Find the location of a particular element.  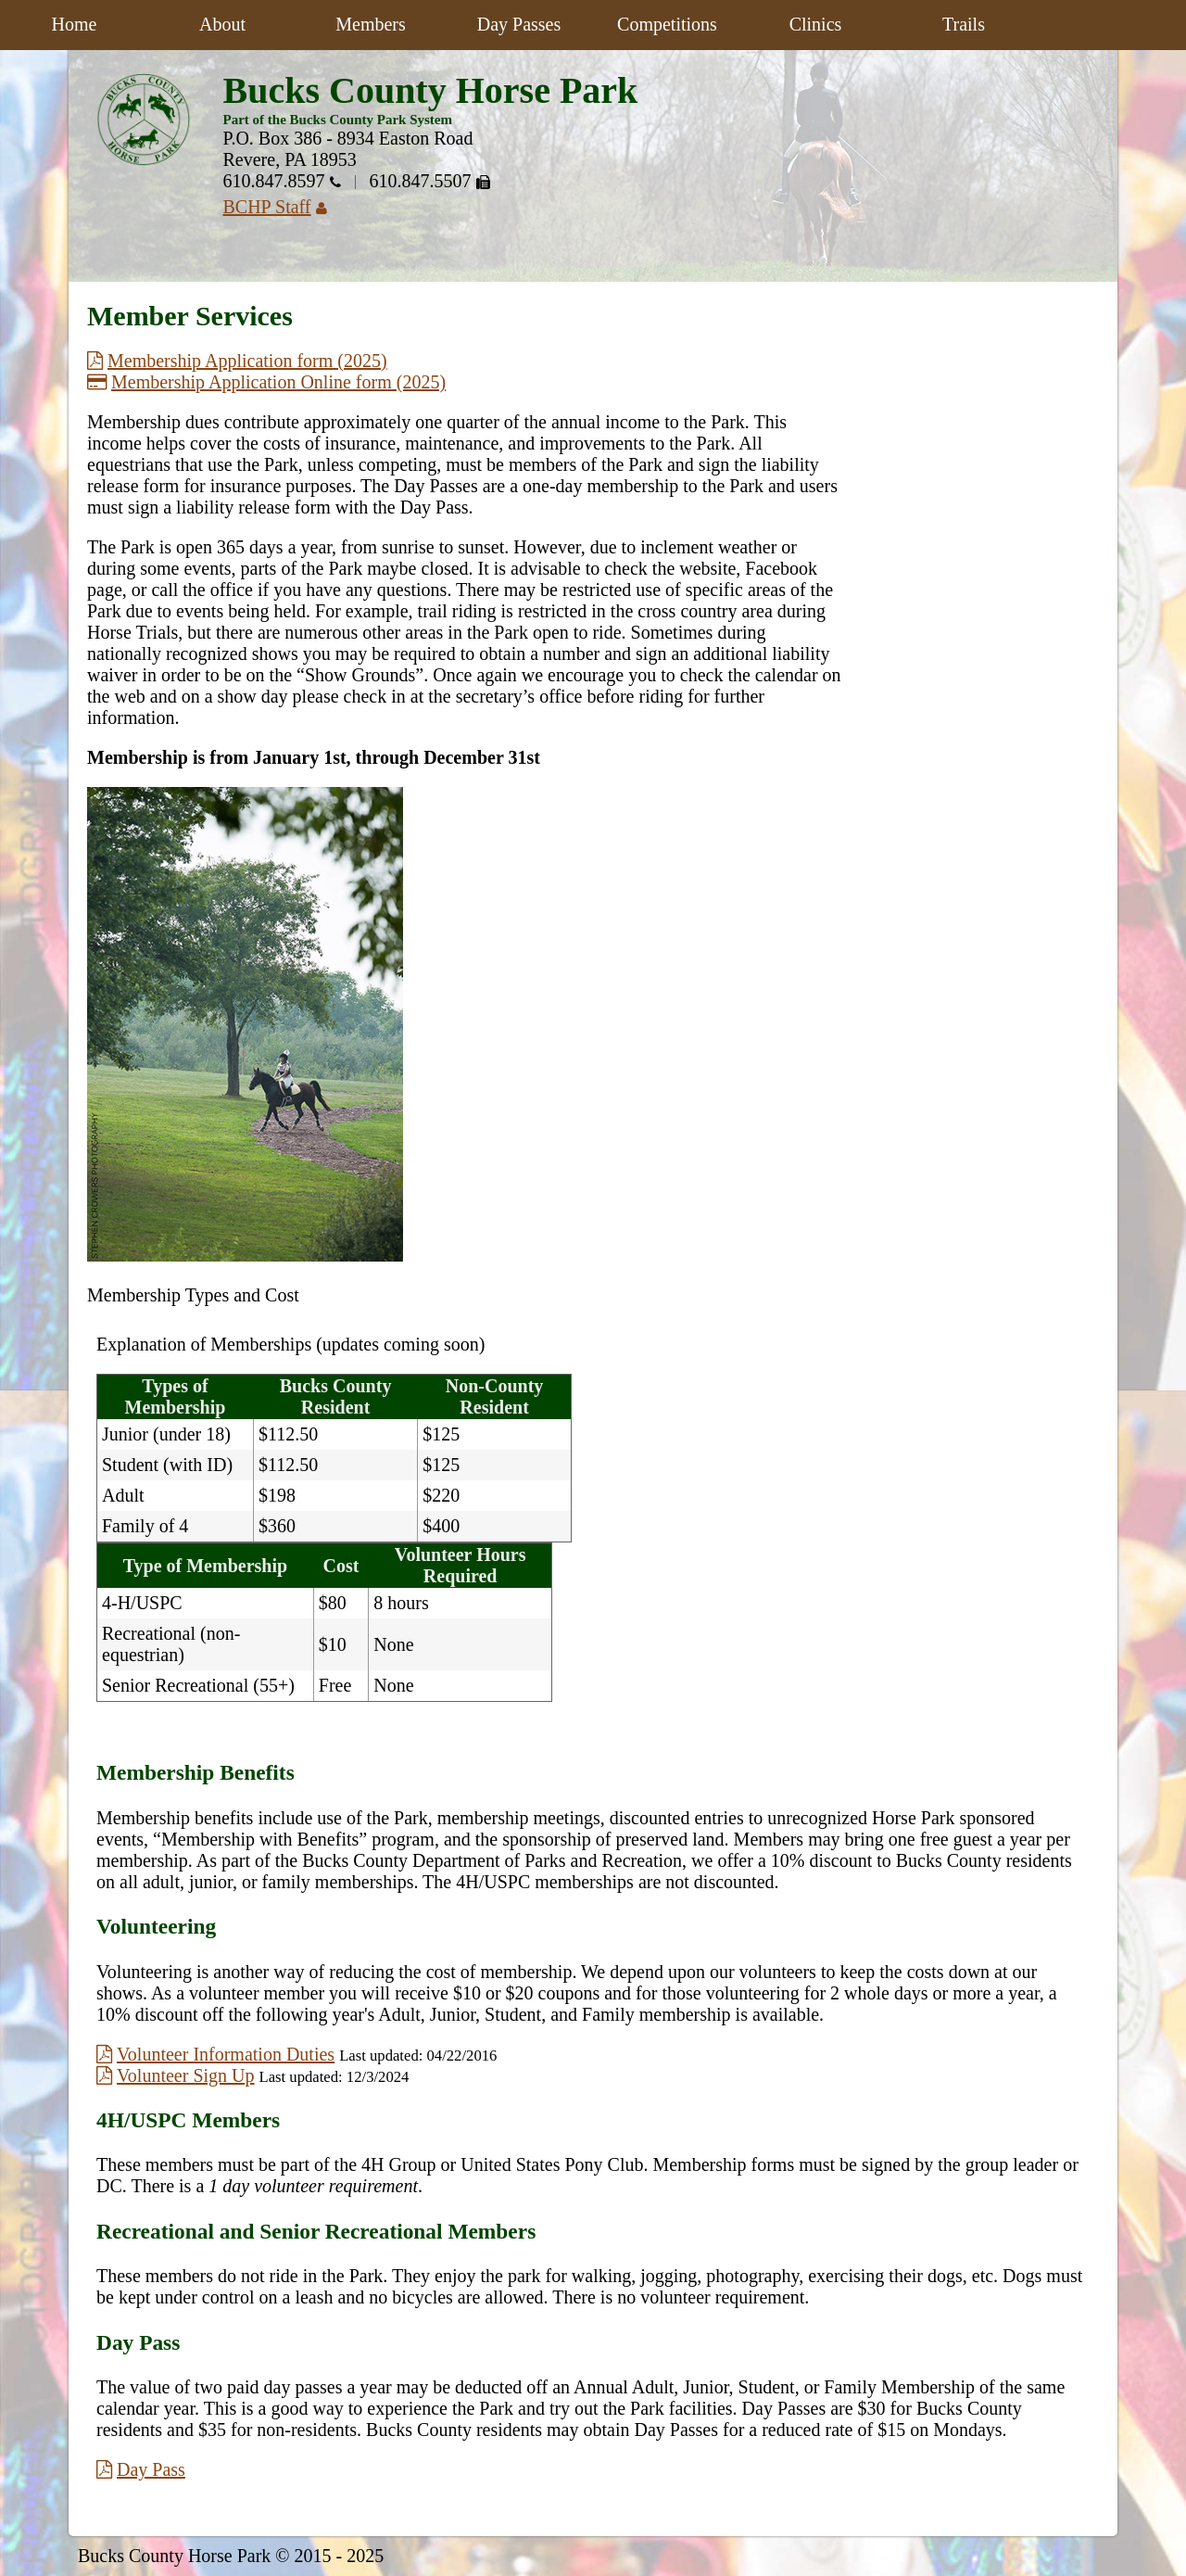

Membership Application Online form (2025) is located at coordinates (266, 382).